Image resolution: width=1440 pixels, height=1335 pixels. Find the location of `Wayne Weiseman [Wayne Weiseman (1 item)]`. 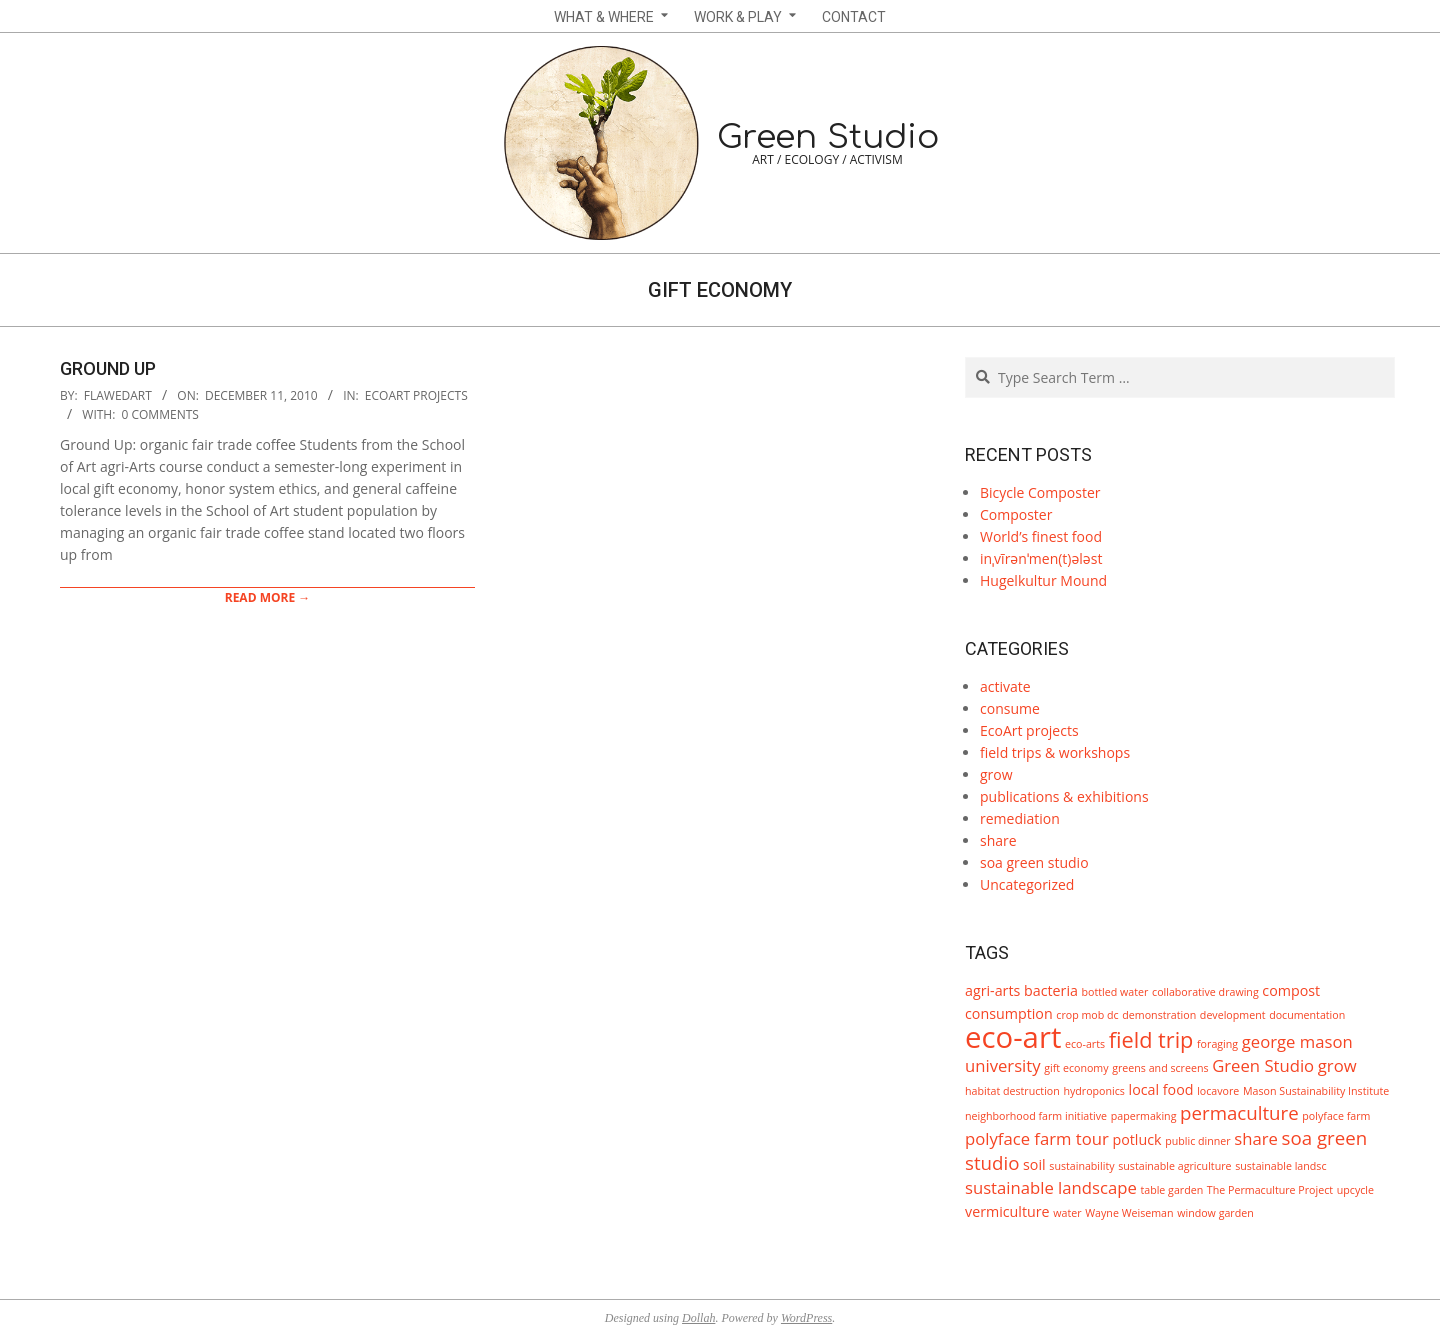

Wayne Weiseman [Wayne Weiseman (1 item)] is located at coordinates (1129, 1213).